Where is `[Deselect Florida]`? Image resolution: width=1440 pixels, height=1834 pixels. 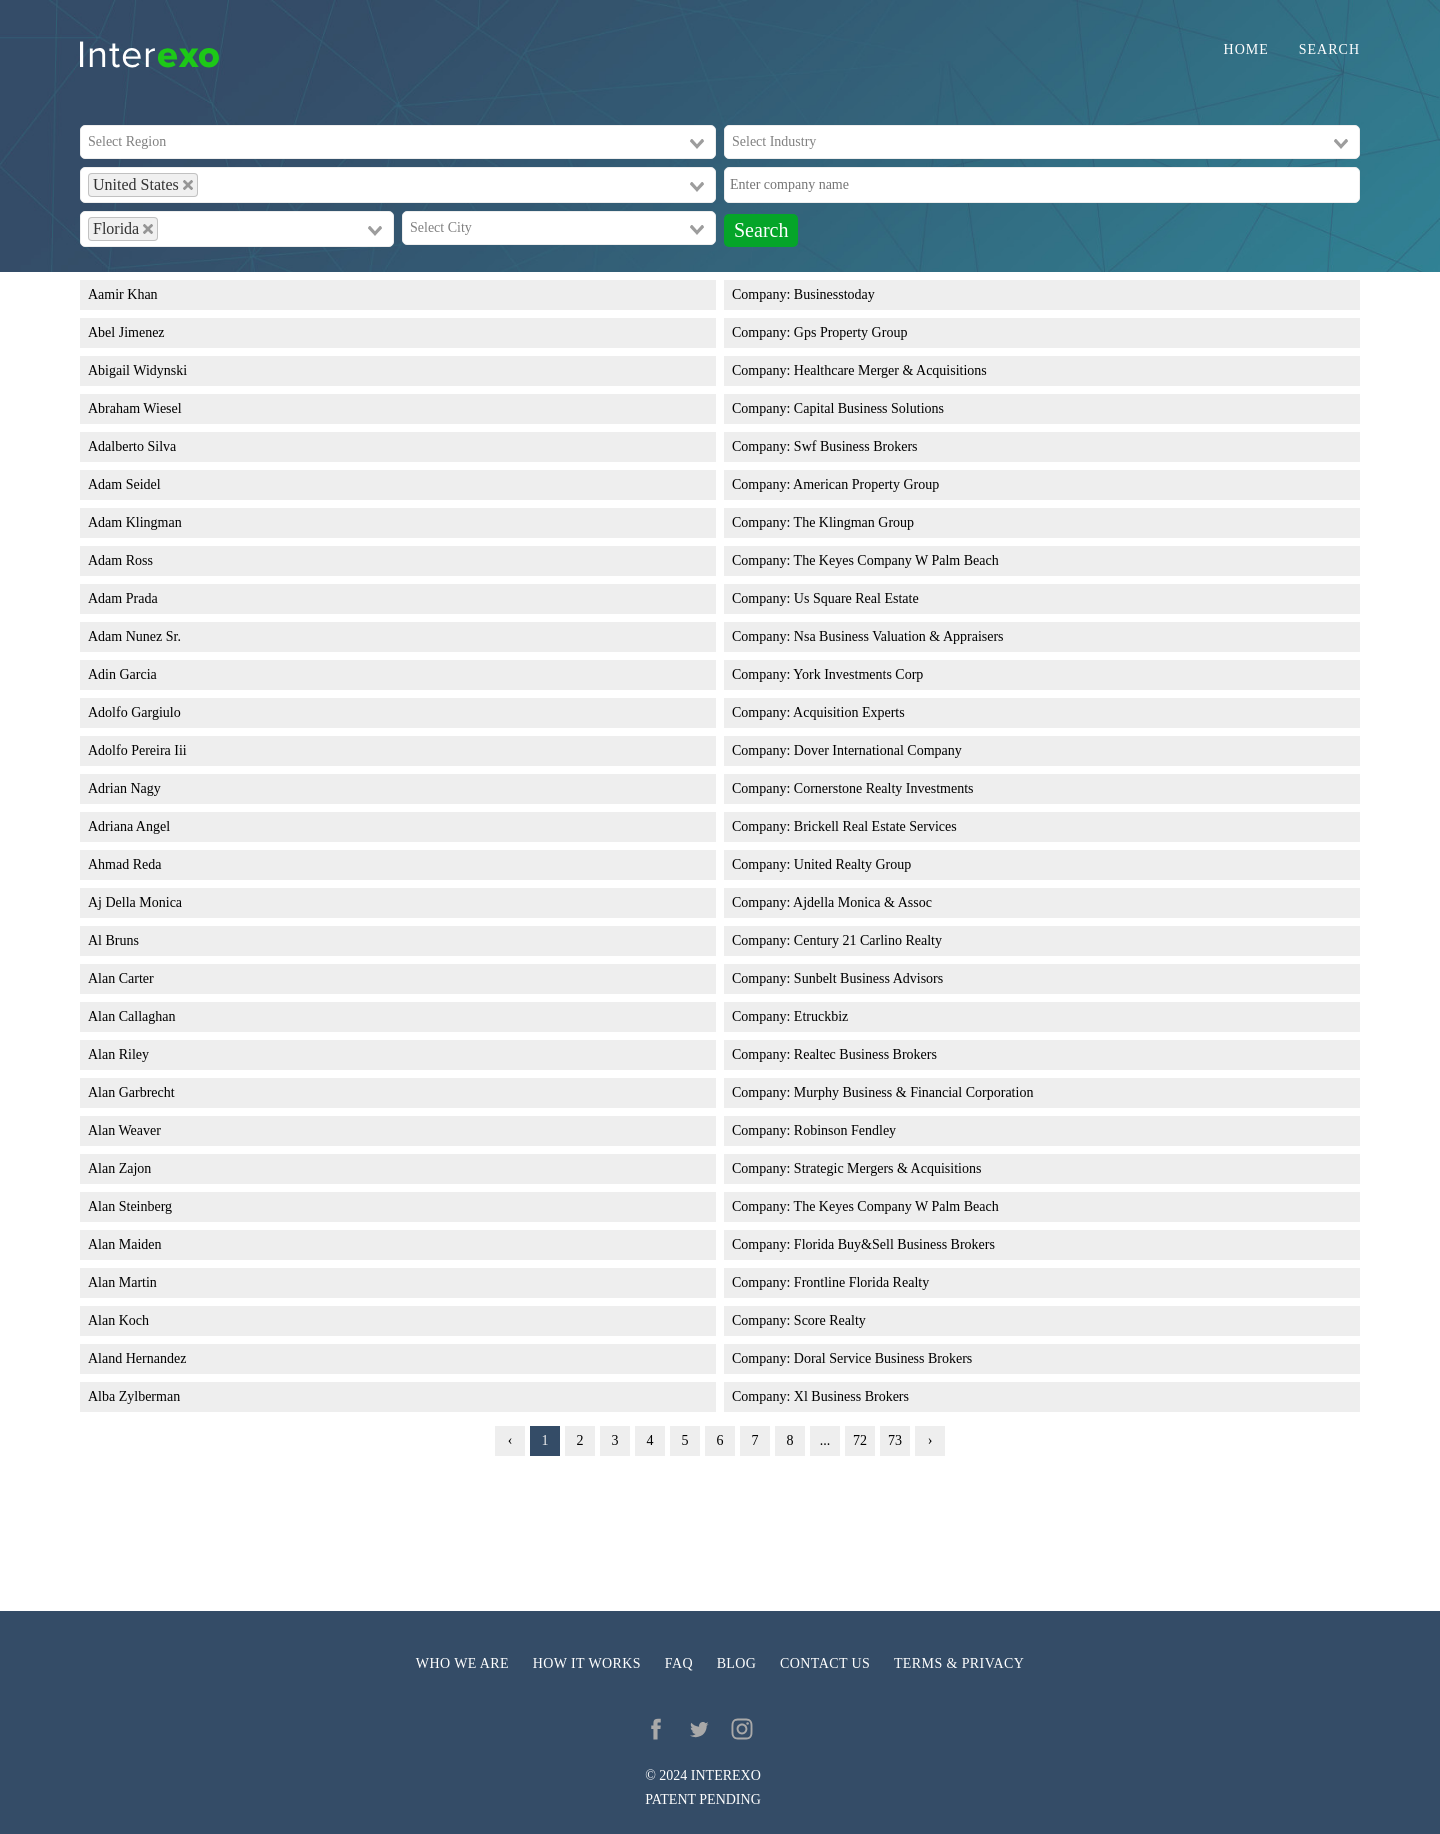
[Deselect Florida] is located at coordinates (148, 229).